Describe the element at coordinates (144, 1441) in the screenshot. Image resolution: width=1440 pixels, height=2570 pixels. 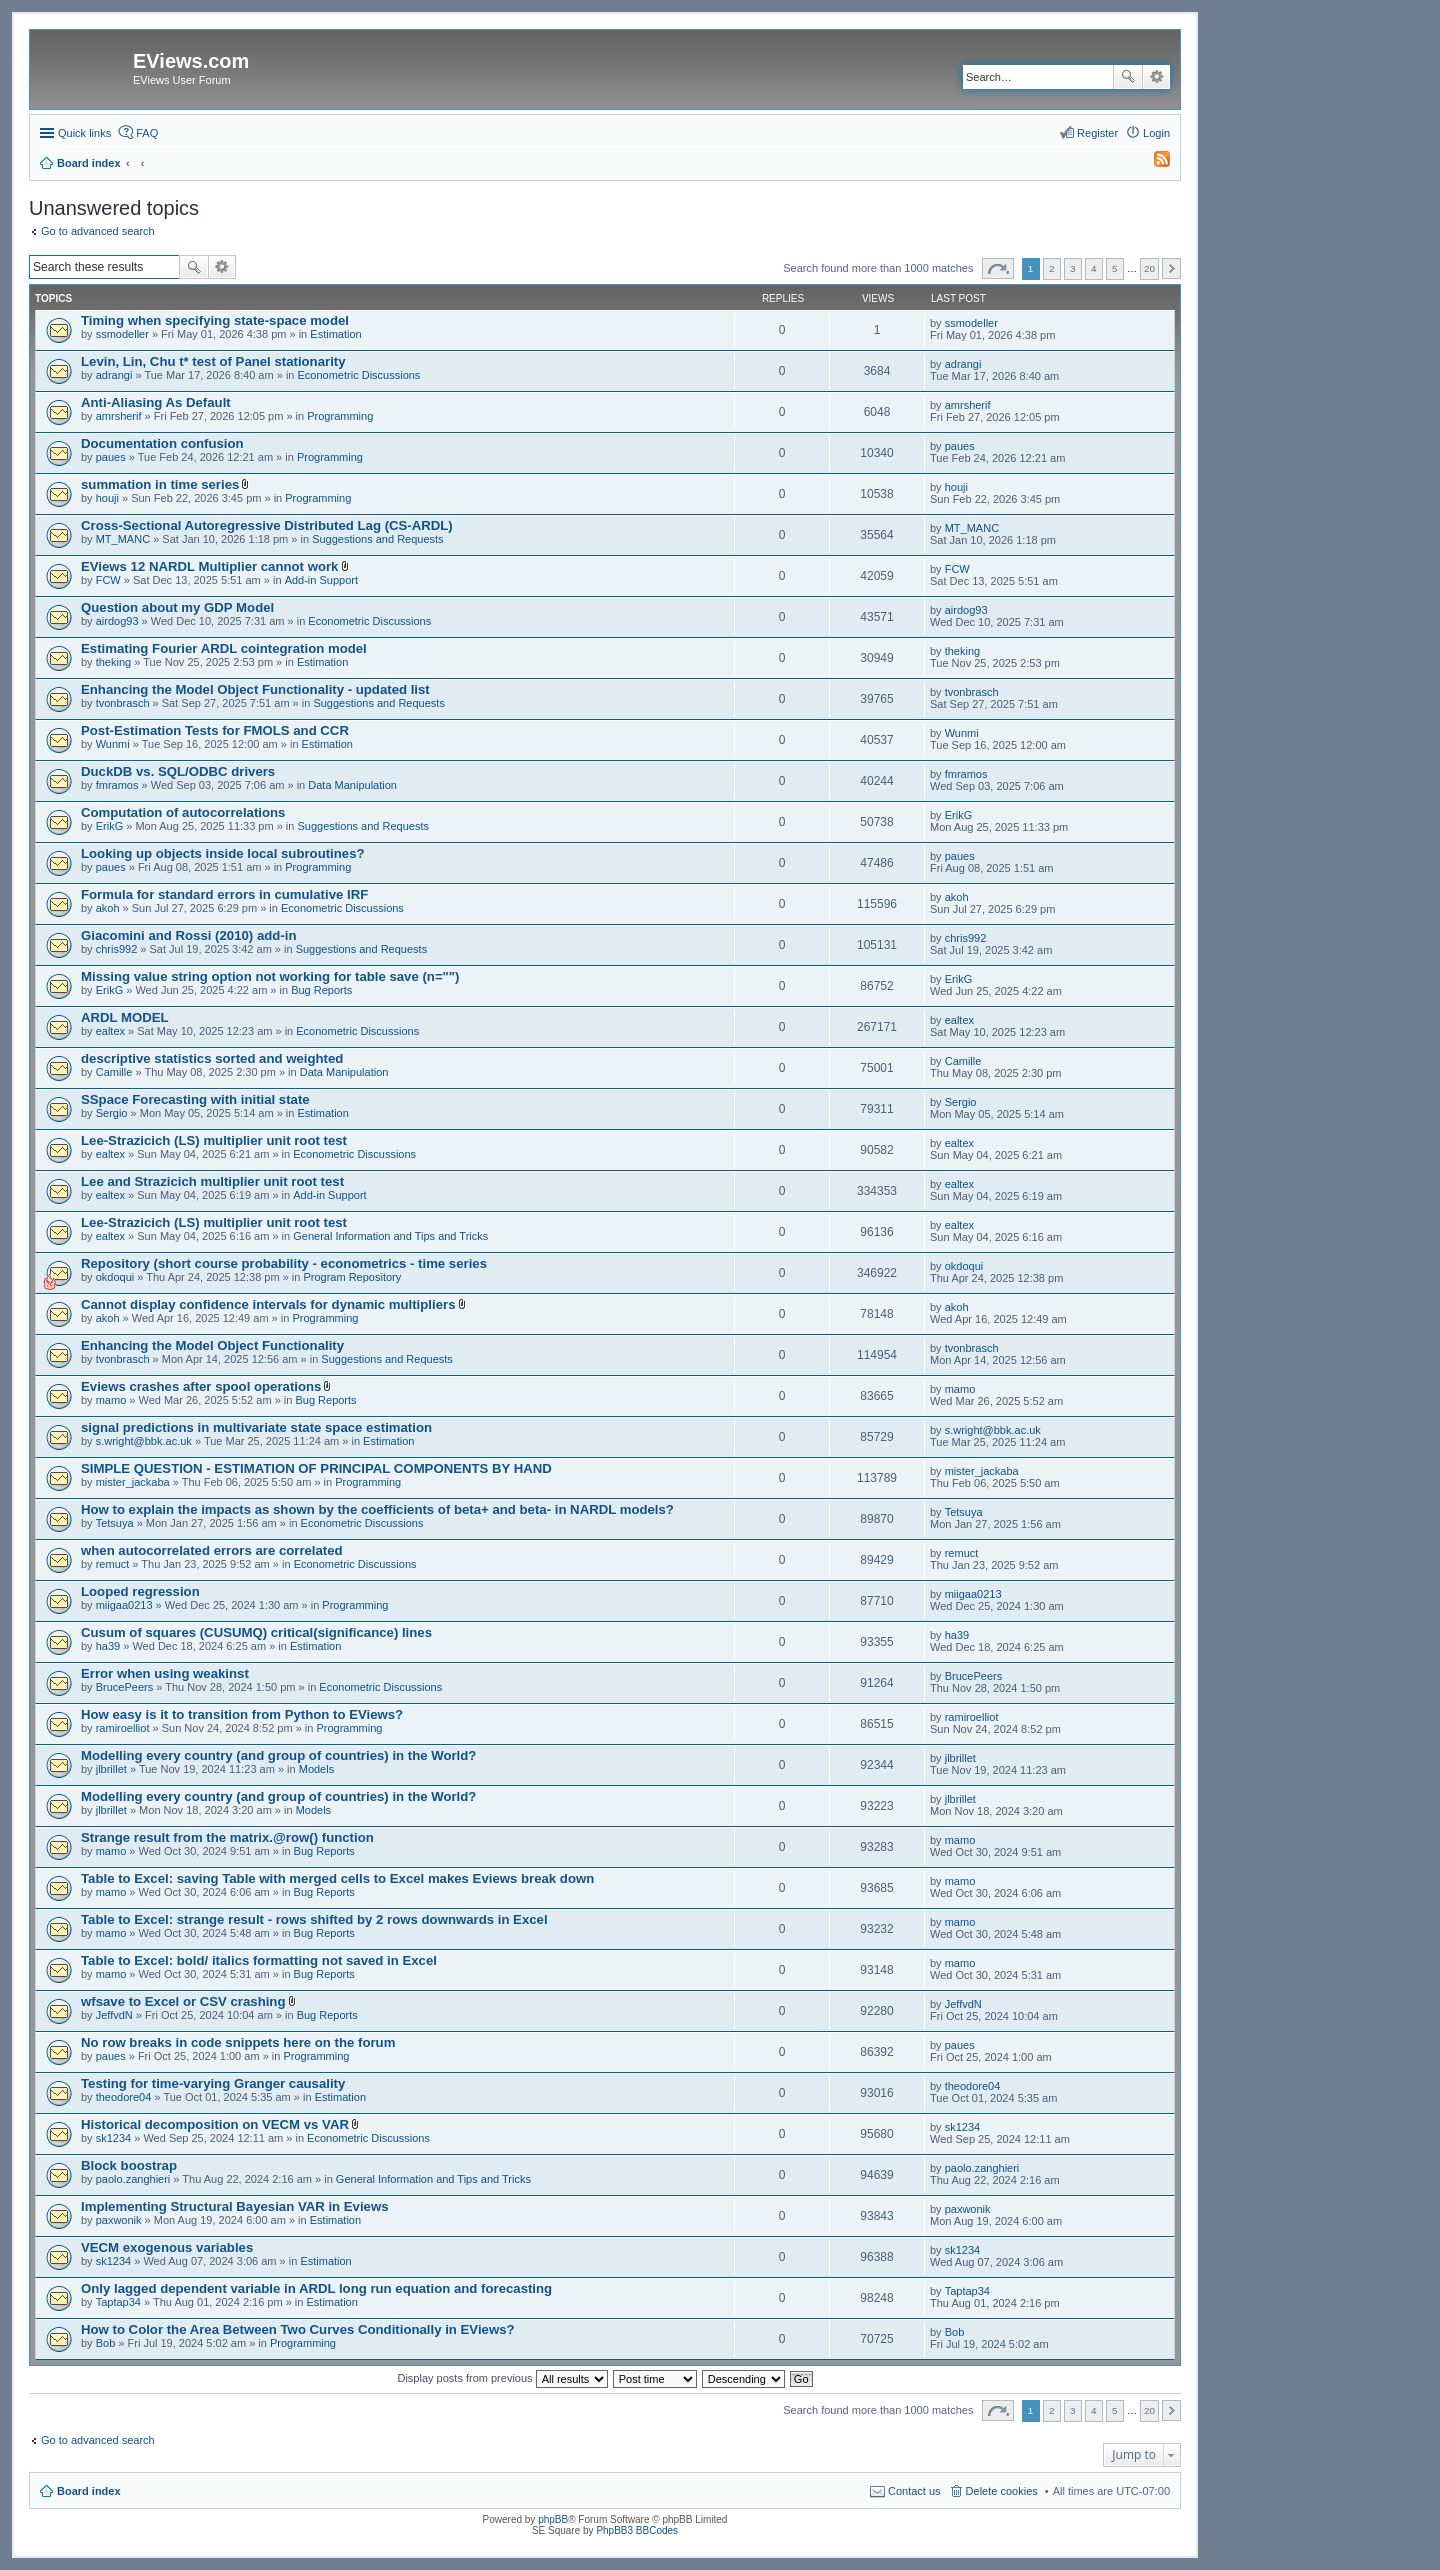
I see `s.wright@bbk.ac.uk` at that location.